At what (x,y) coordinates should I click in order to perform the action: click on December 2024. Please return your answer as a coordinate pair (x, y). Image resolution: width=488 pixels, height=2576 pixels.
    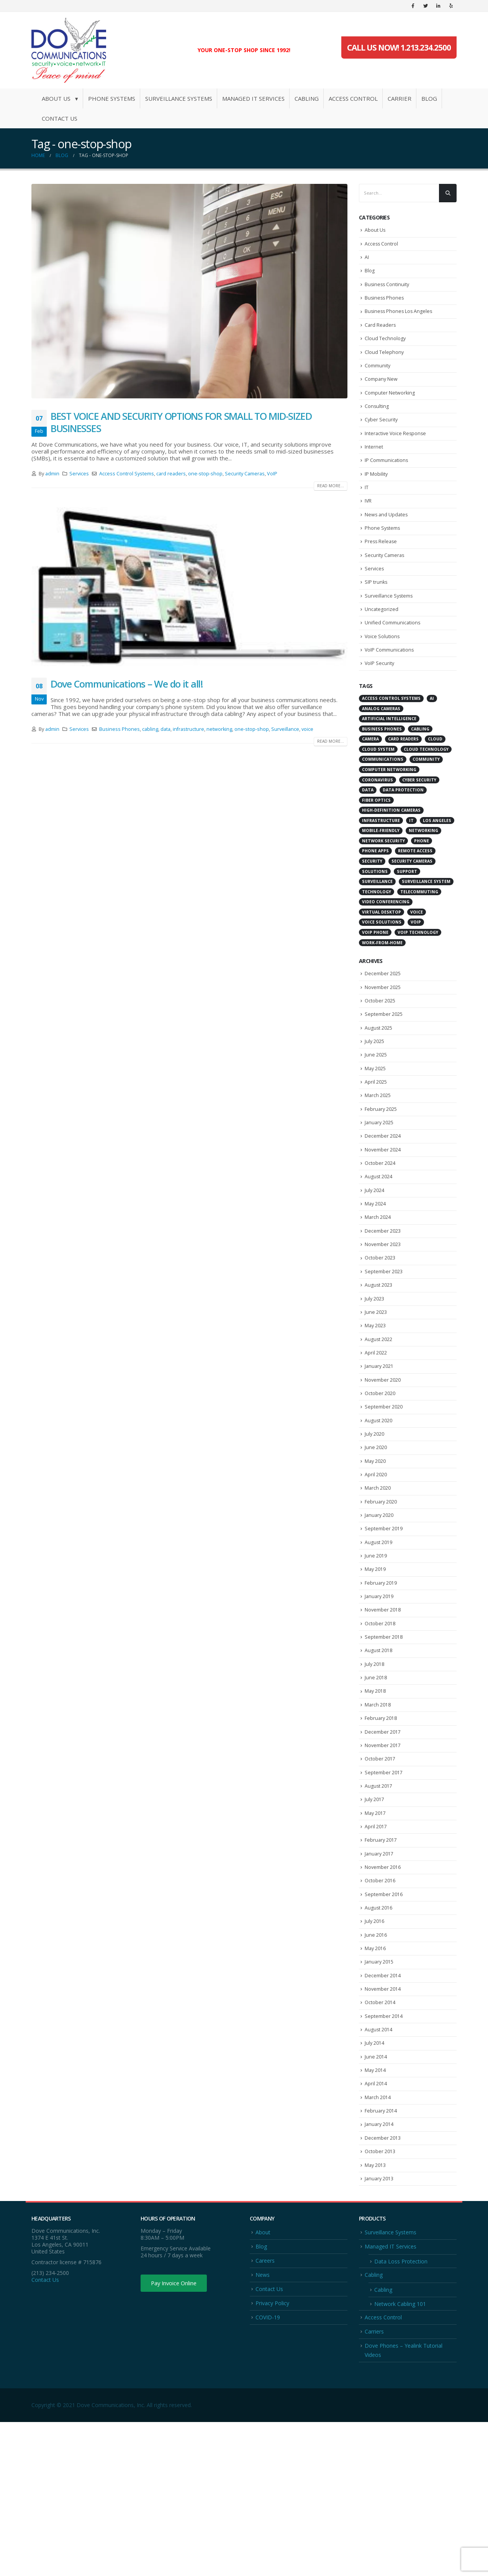
    Looking at the image, I should click on (383, 1191).